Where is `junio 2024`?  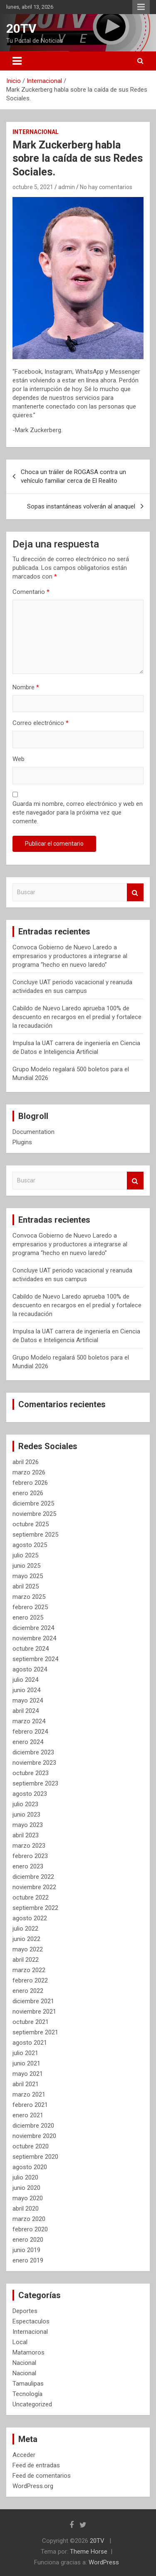
junio 2024 is located at coordinates (26, 1690).